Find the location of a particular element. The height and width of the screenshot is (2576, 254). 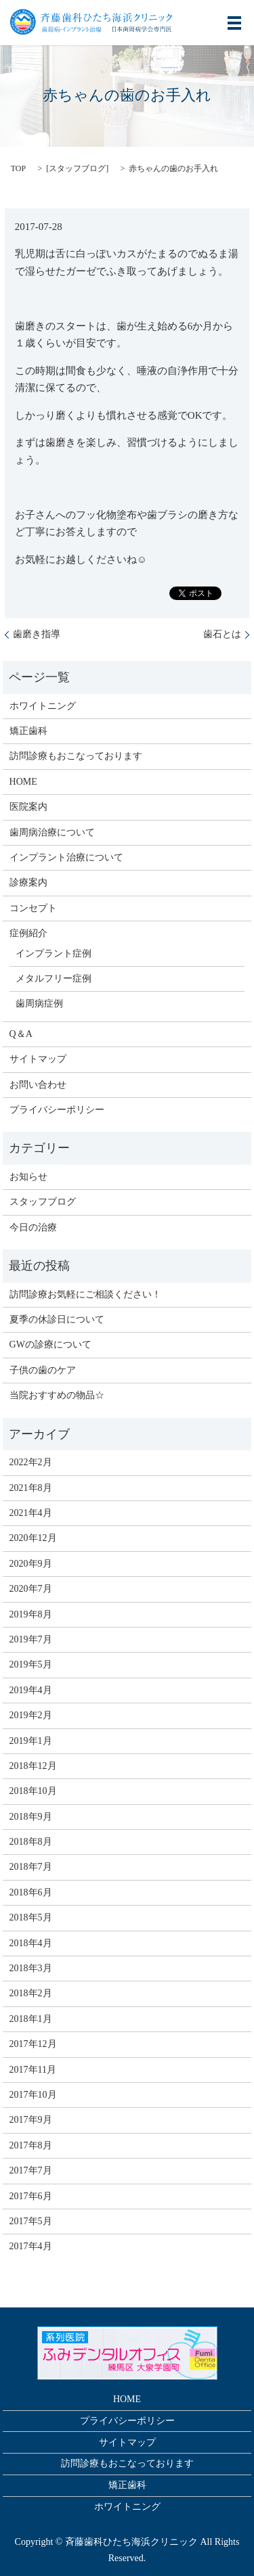

2018年4月 is located at coordinates (30, 1943).